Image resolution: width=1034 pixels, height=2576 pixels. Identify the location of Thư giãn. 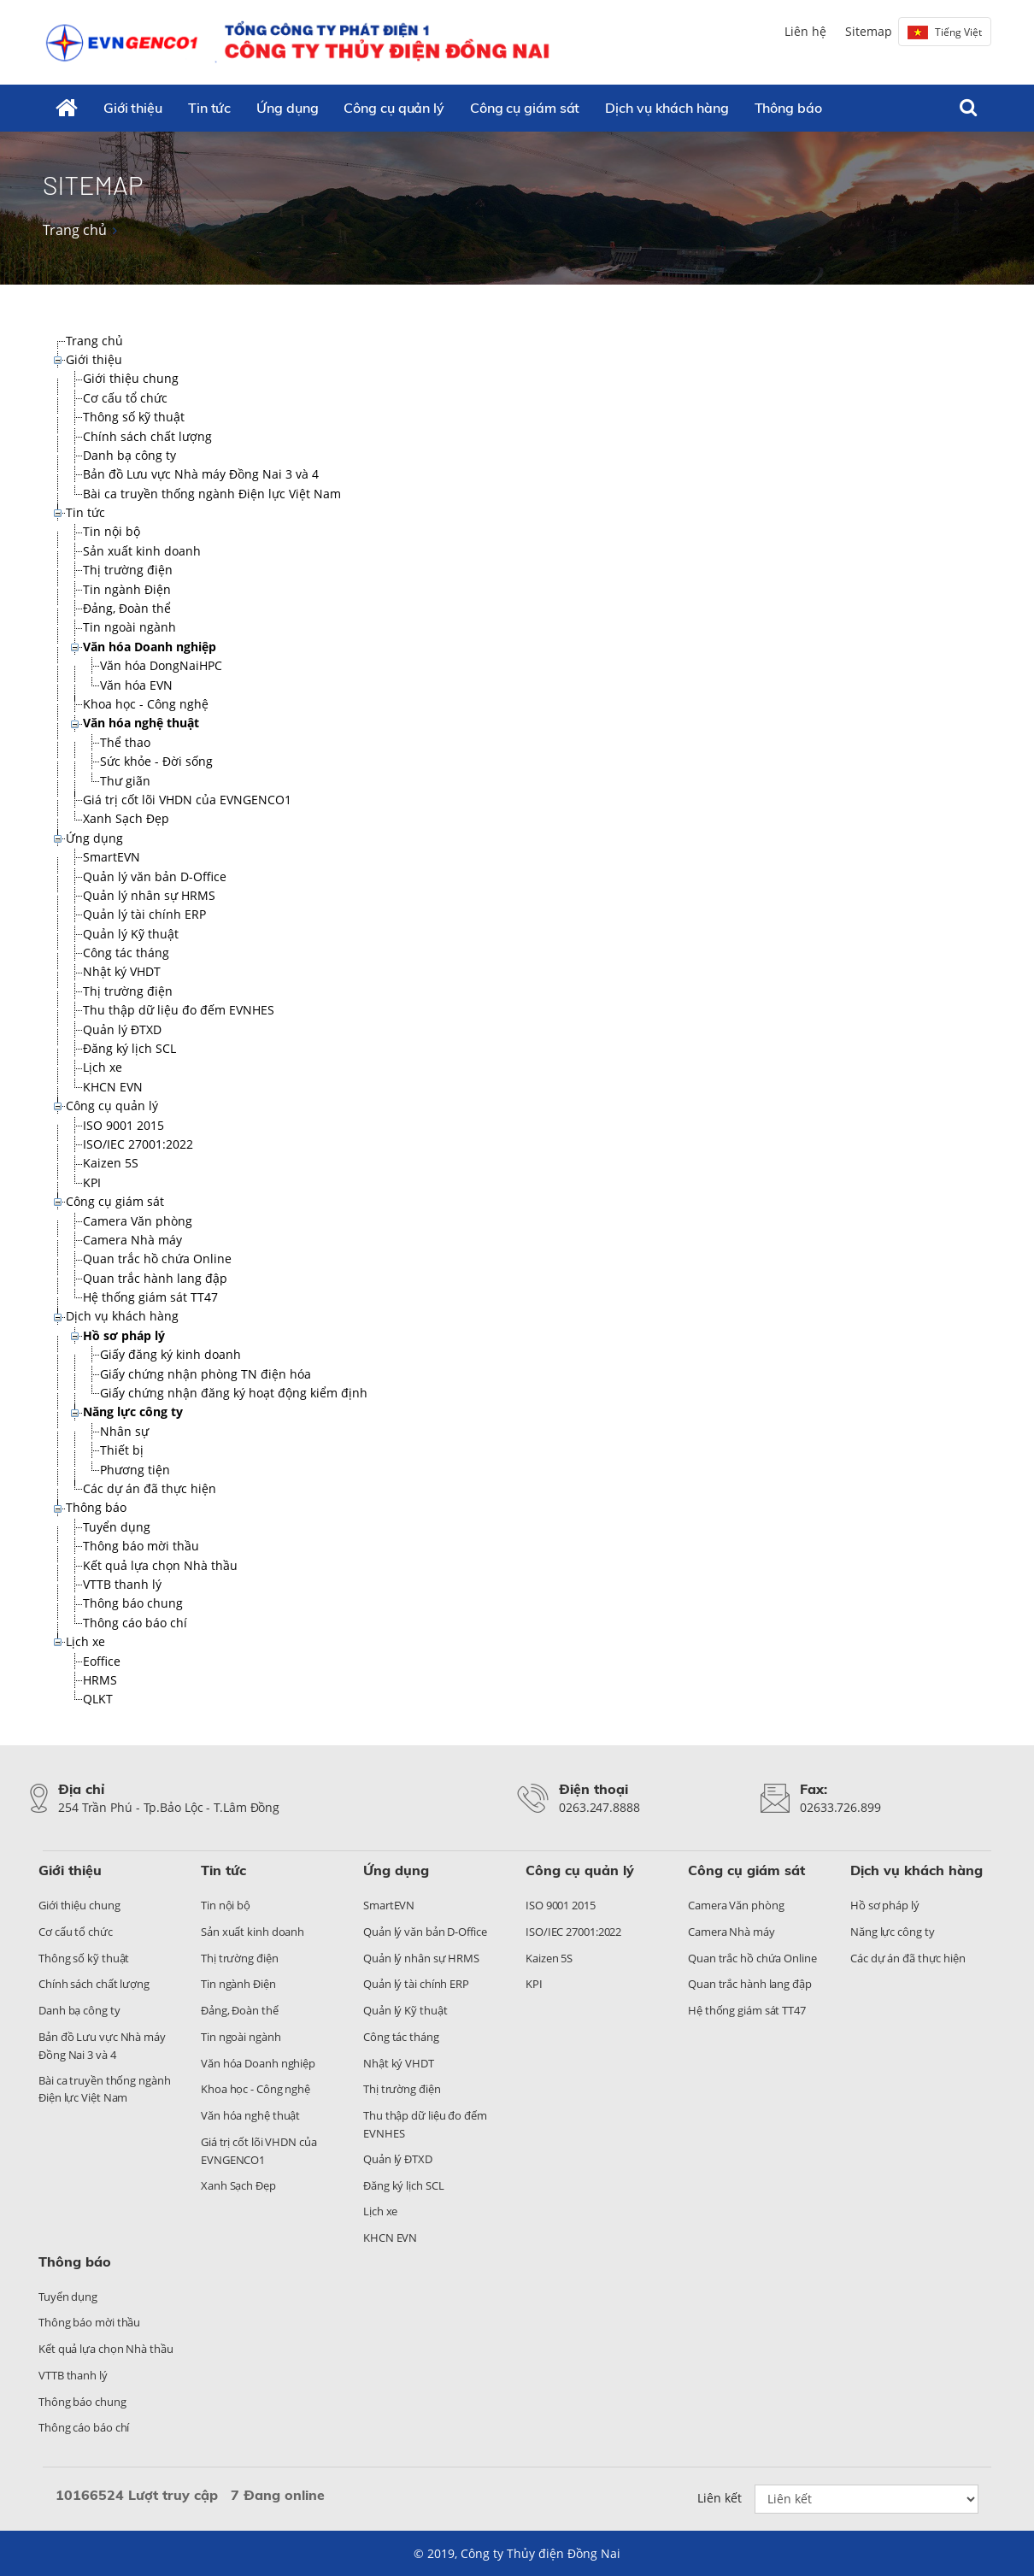
(125, 781).